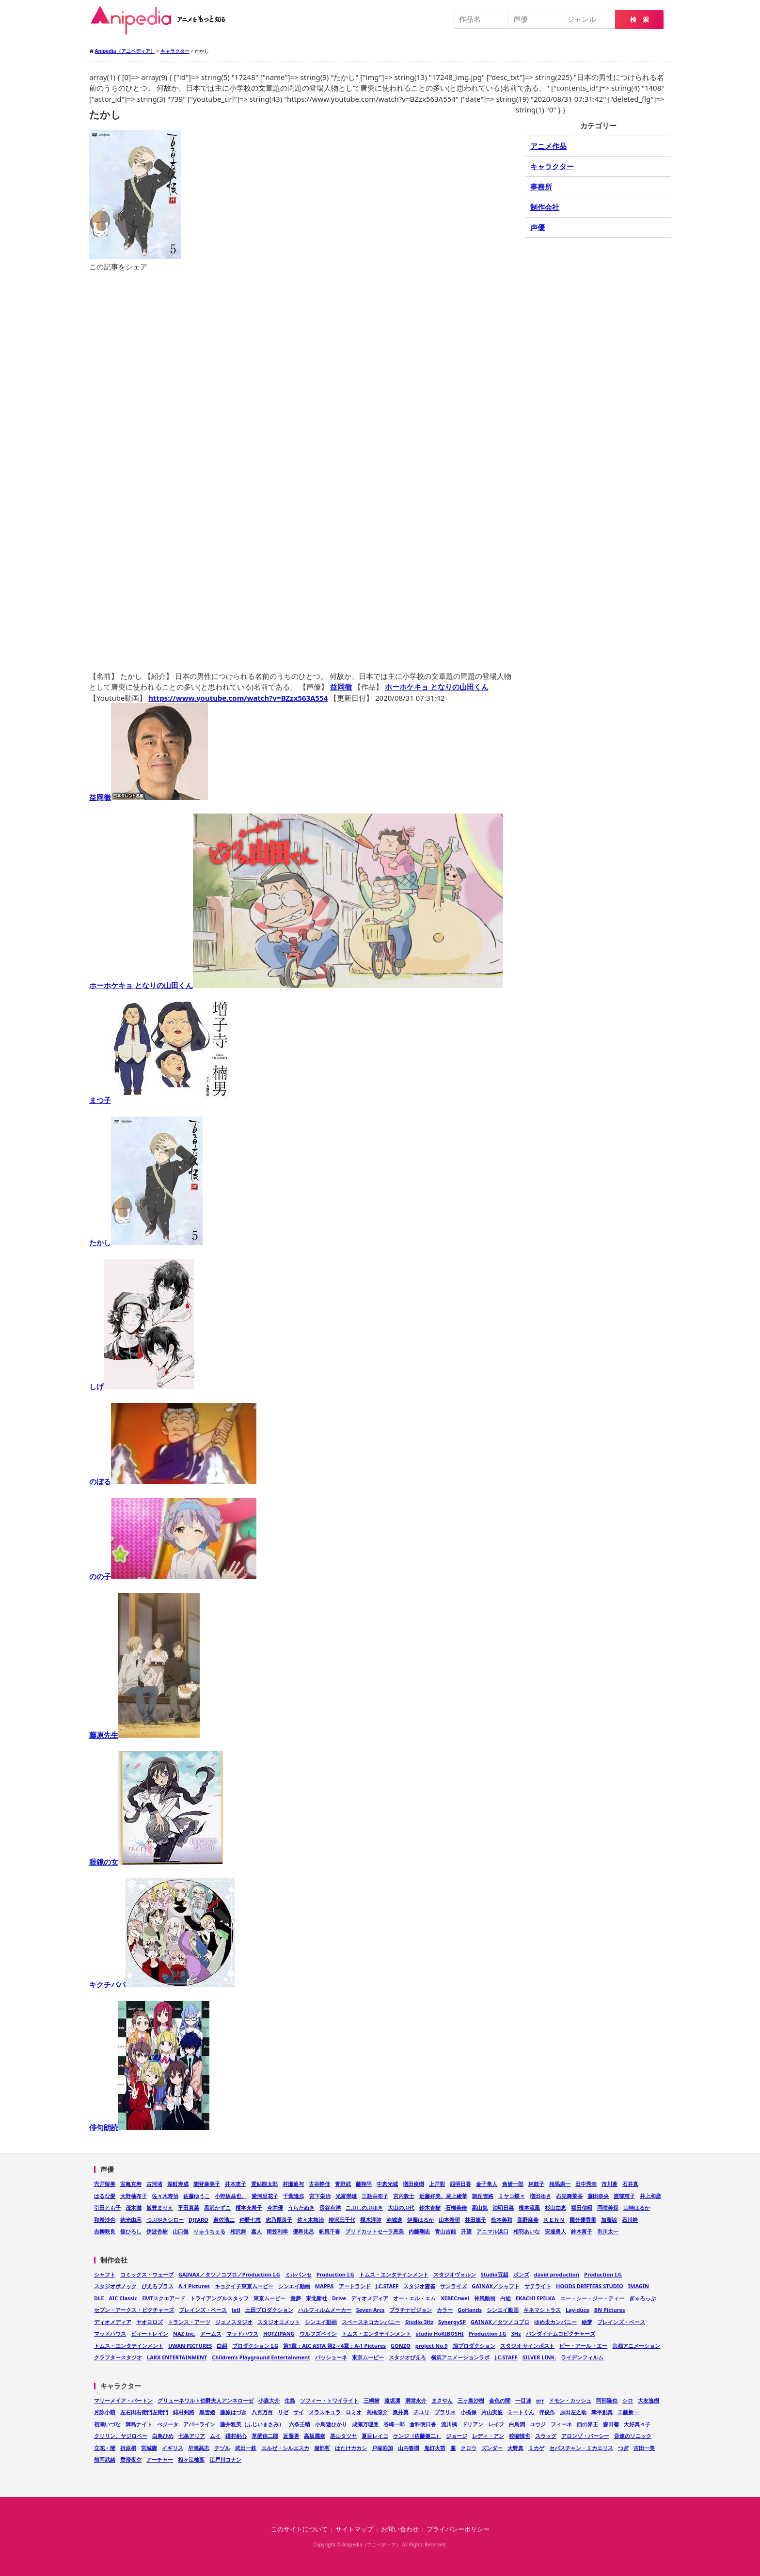 The width and height of the screenshot is (760, 2576). I want to click on プライバシーポリシー, so click(458, 2529).